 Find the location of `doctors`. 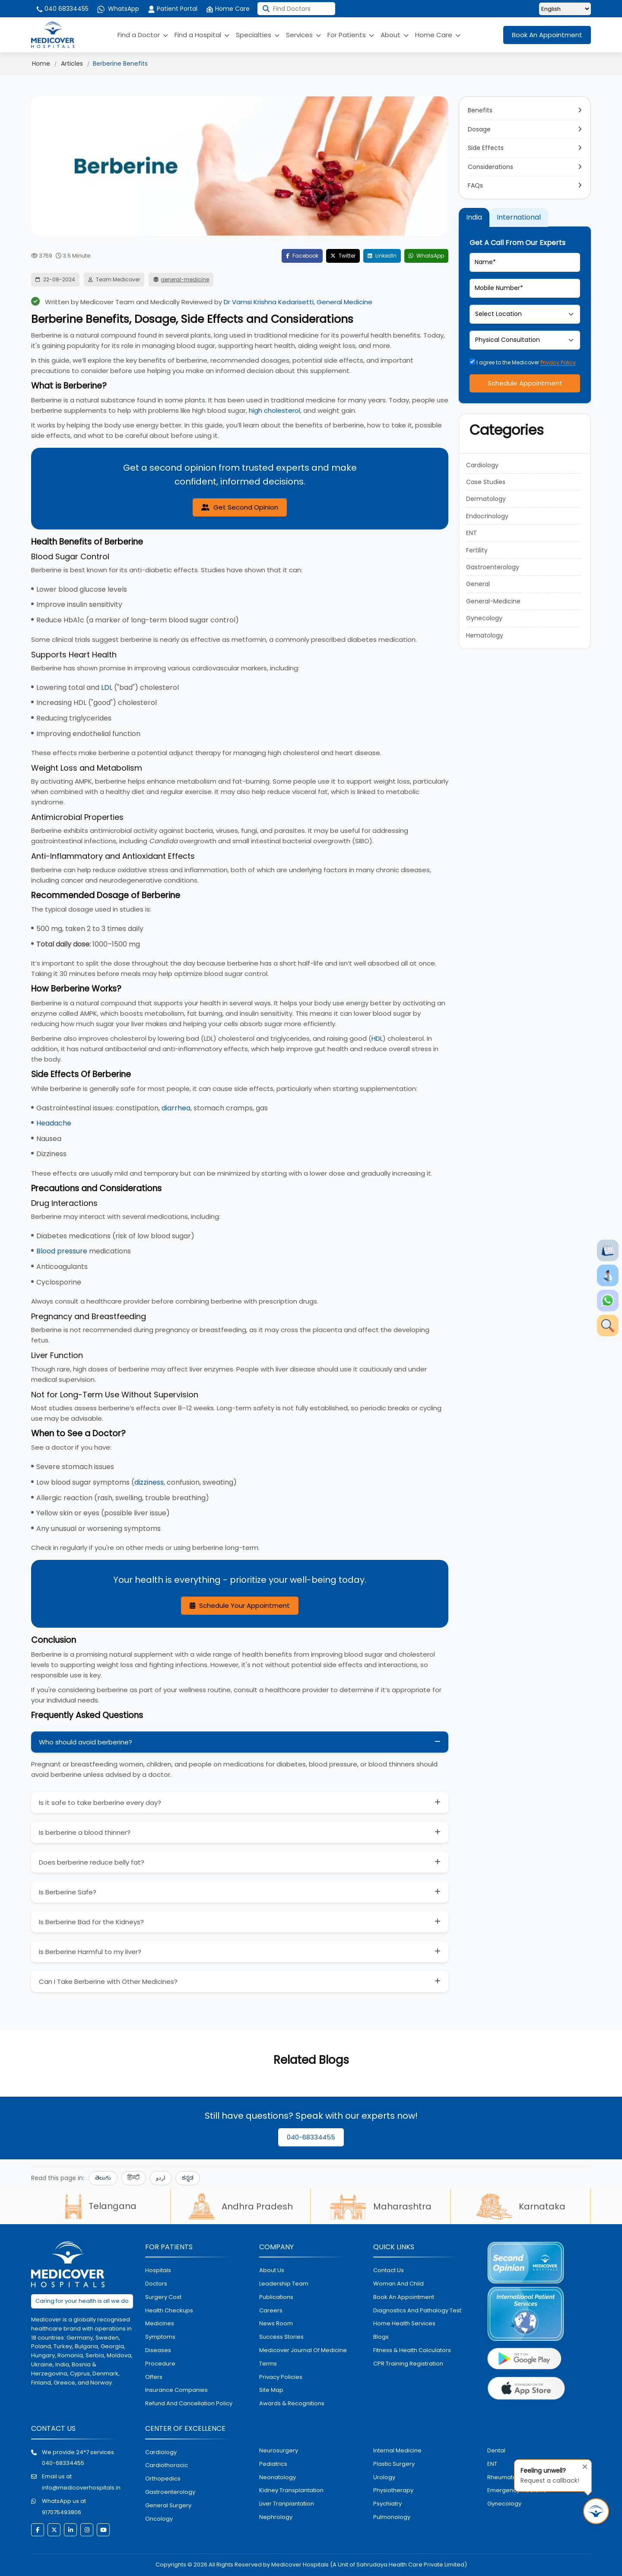

doctors is located at coordinates (156, 2284).